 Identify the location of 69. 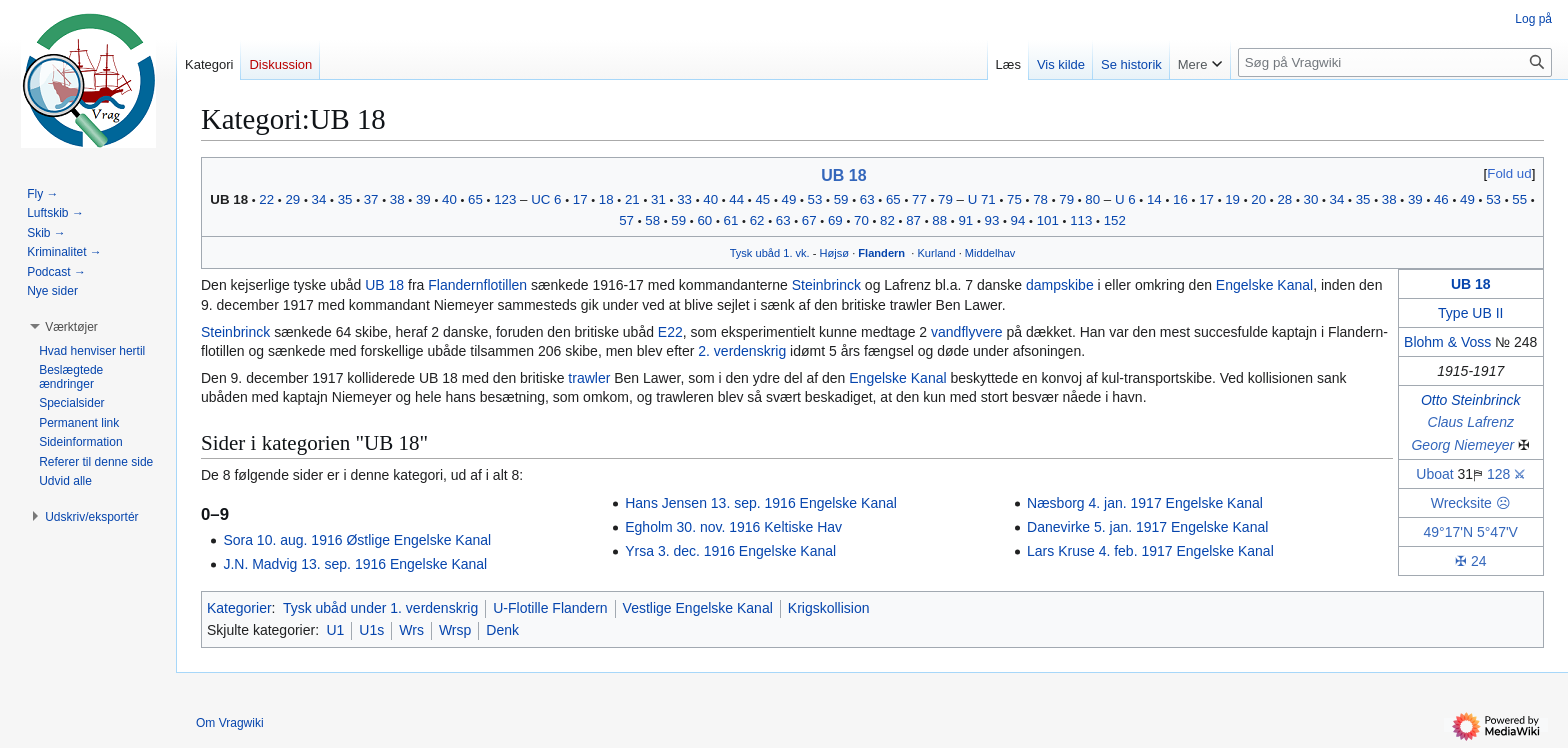
(835, 220).